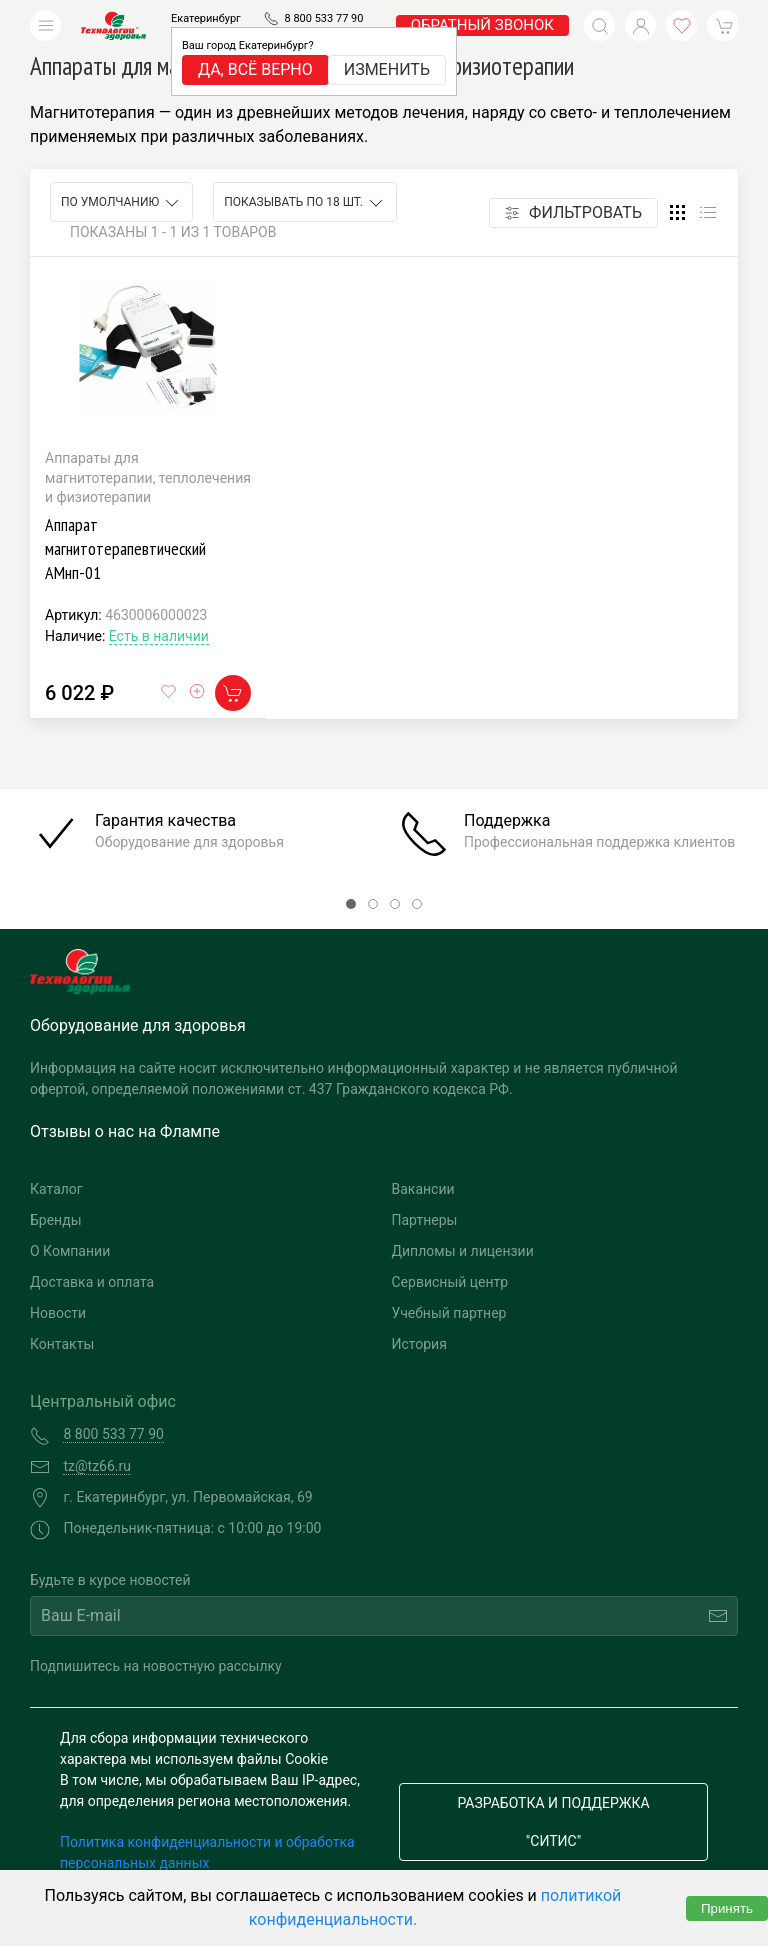 This screenshot has height=1946, width=768. Describe the element at coordinates (727, 1908) in the screenshot. I see `Принять` at that location.